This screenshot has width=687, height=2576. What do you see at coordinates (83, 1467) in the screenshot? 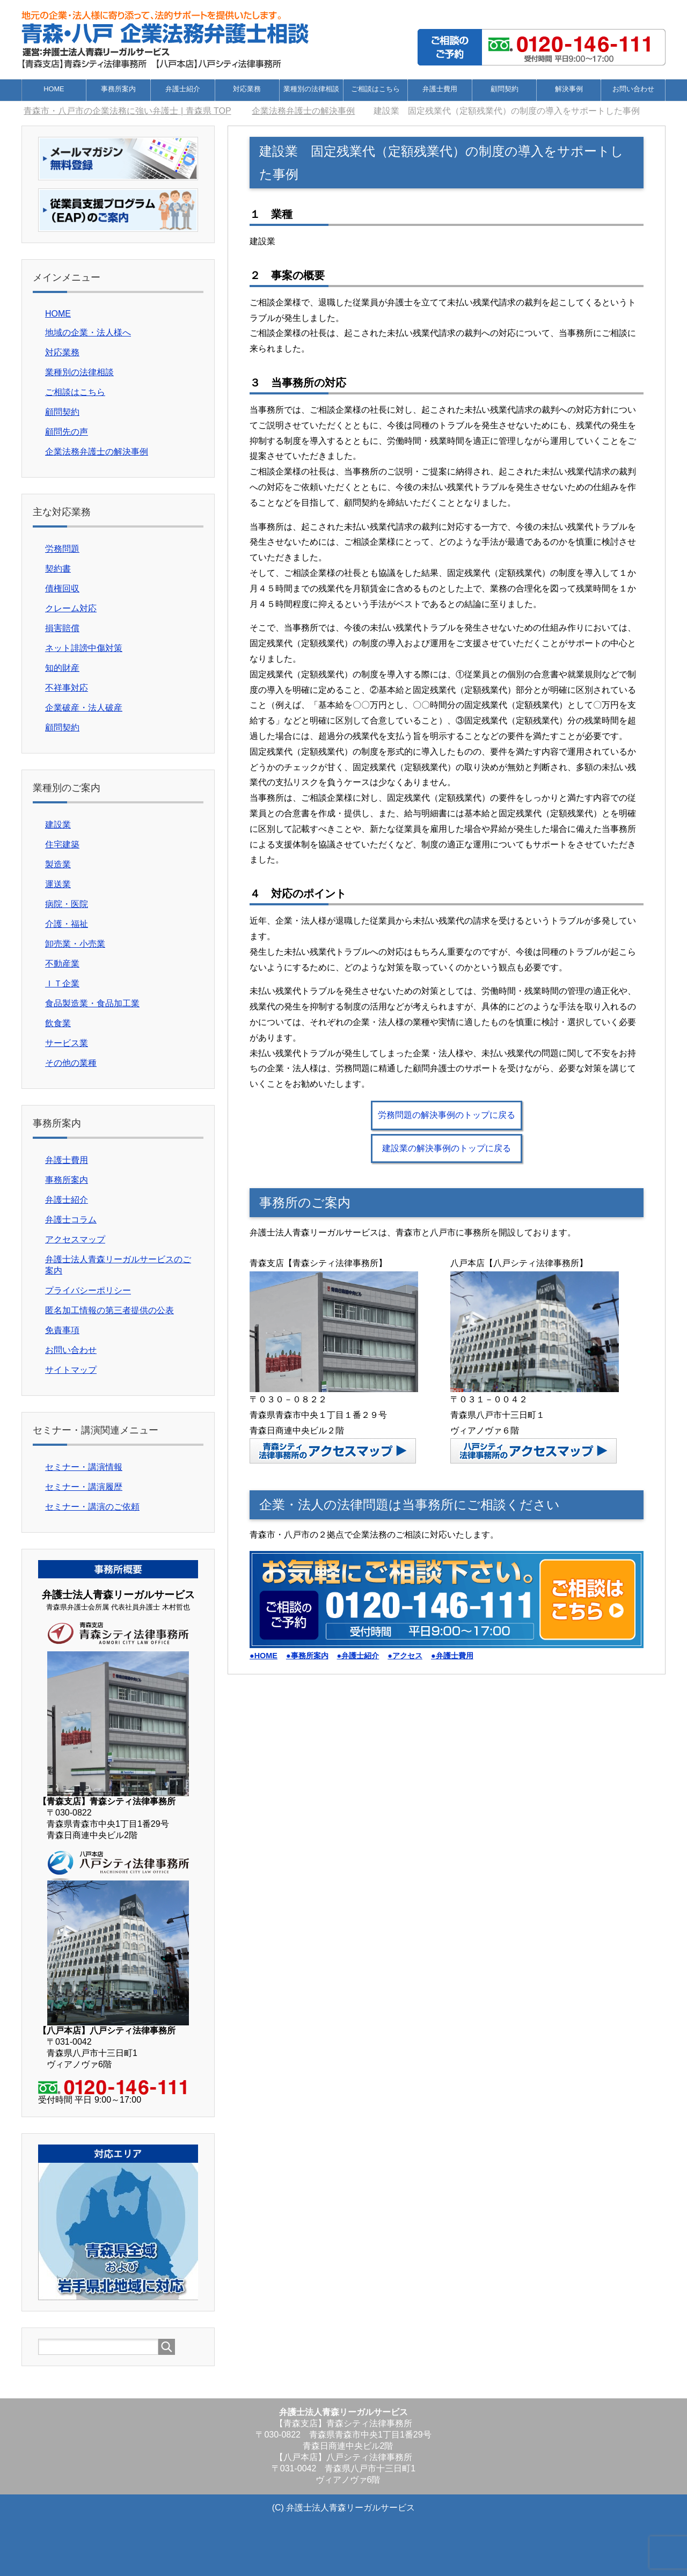
I see `セミナー・講演情報` at bounding box center [83, 1467].